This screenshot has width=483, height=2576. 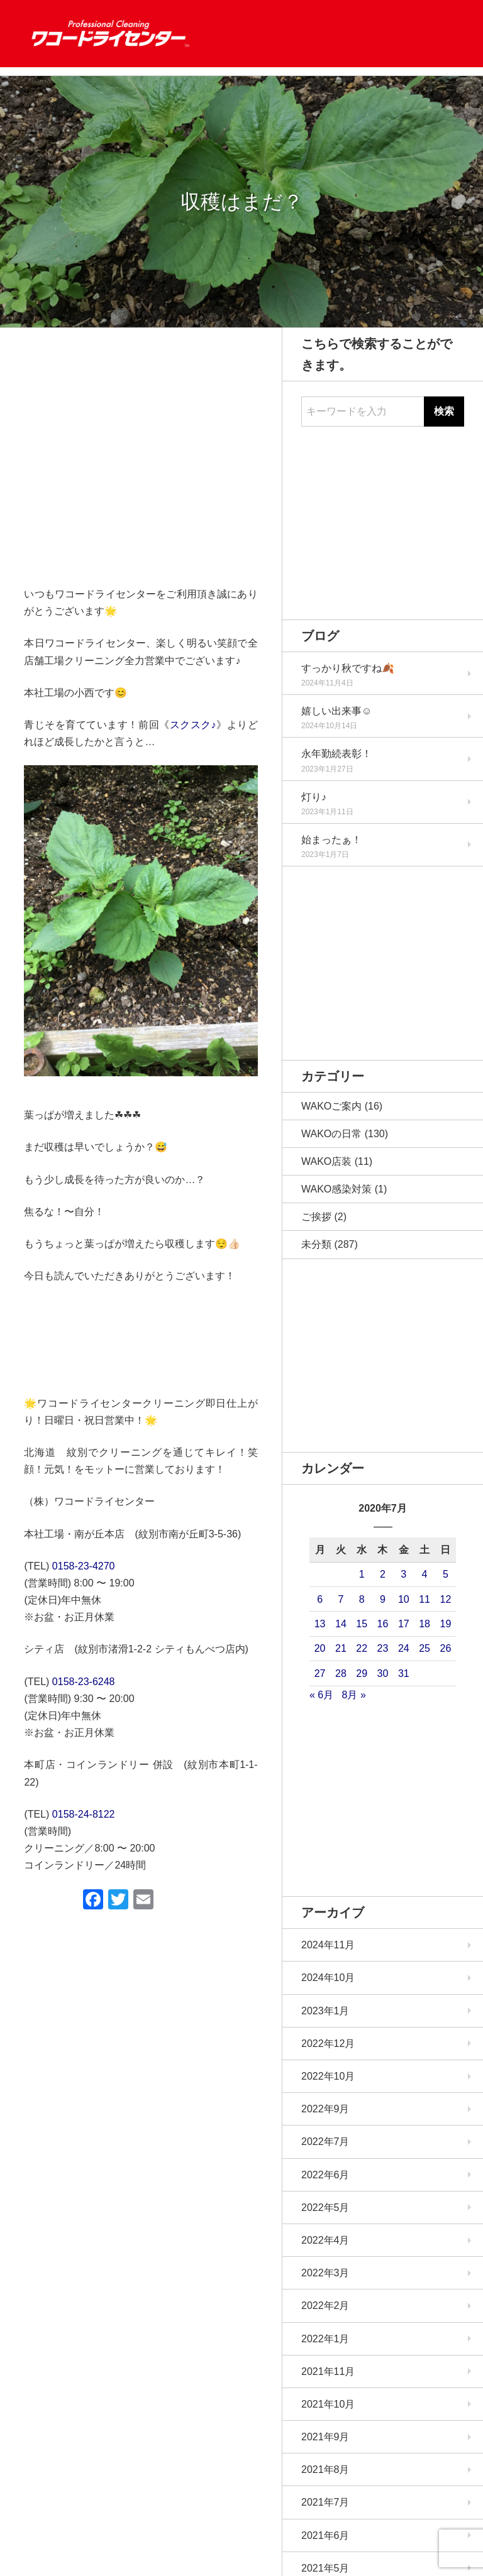 What do you see at coordinates (361, 1673) in the screenshot?
I see `29 [2020年7月29日 に投稿を公開]` at bounding box center [361, 1673].